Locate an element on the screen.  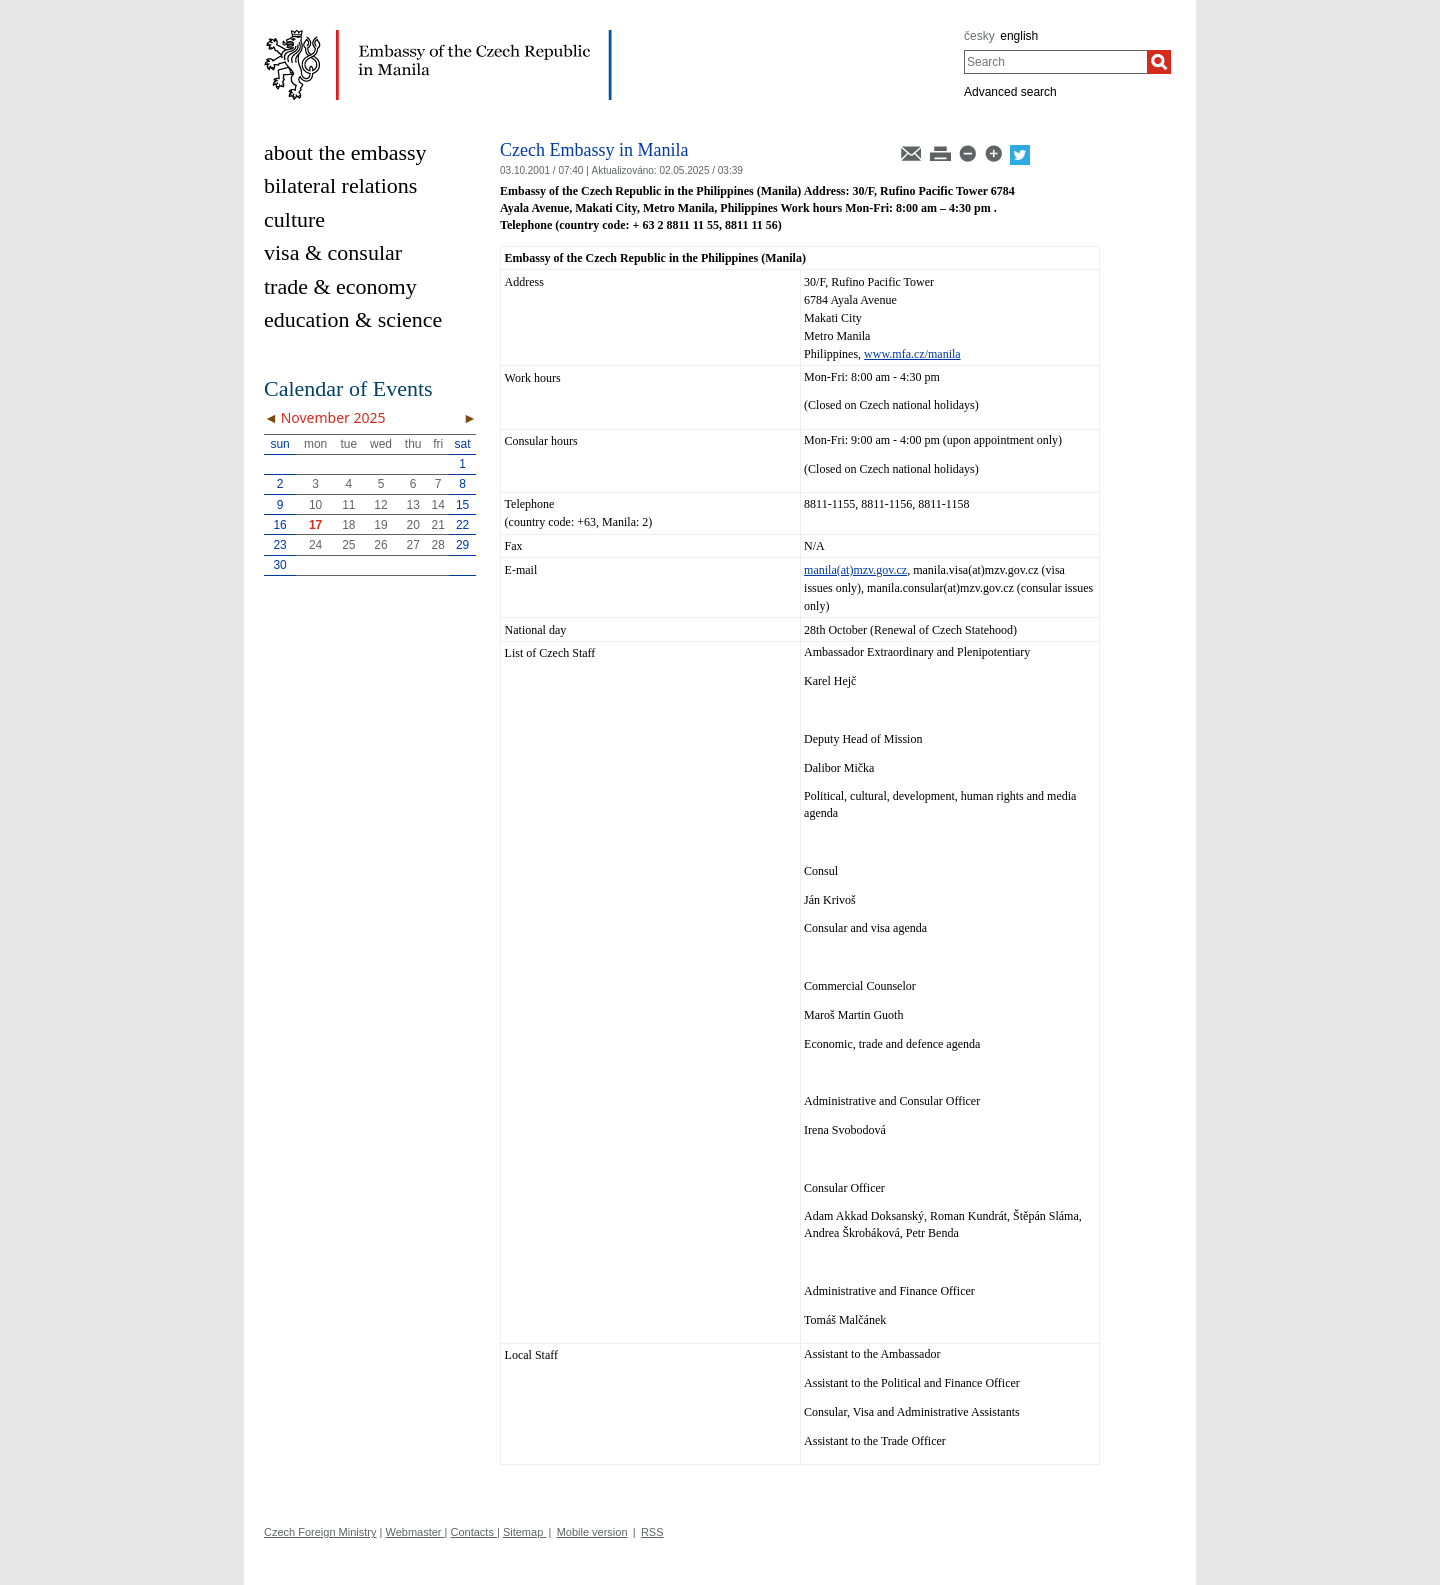
česky is located at coordinates (979, 36).